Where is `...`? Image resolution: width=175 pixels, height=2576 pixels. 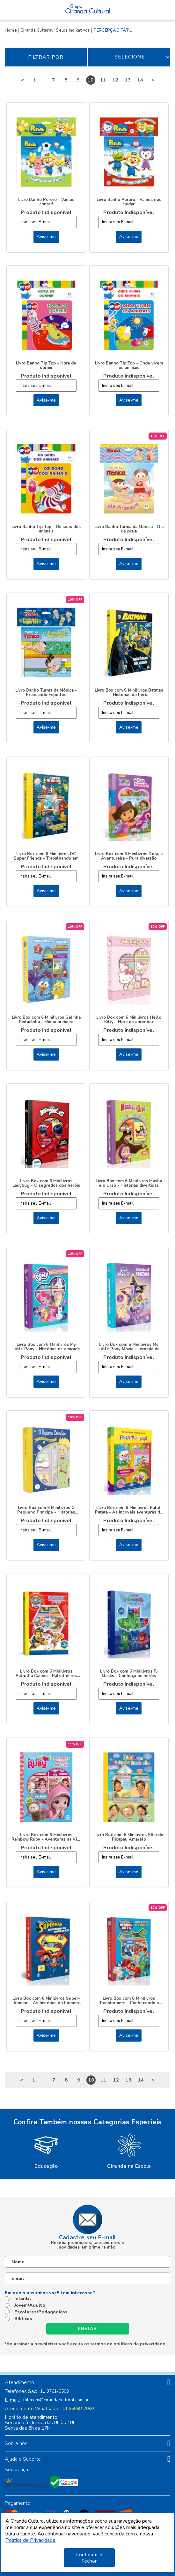 ... is located at coordinates (44, 79).